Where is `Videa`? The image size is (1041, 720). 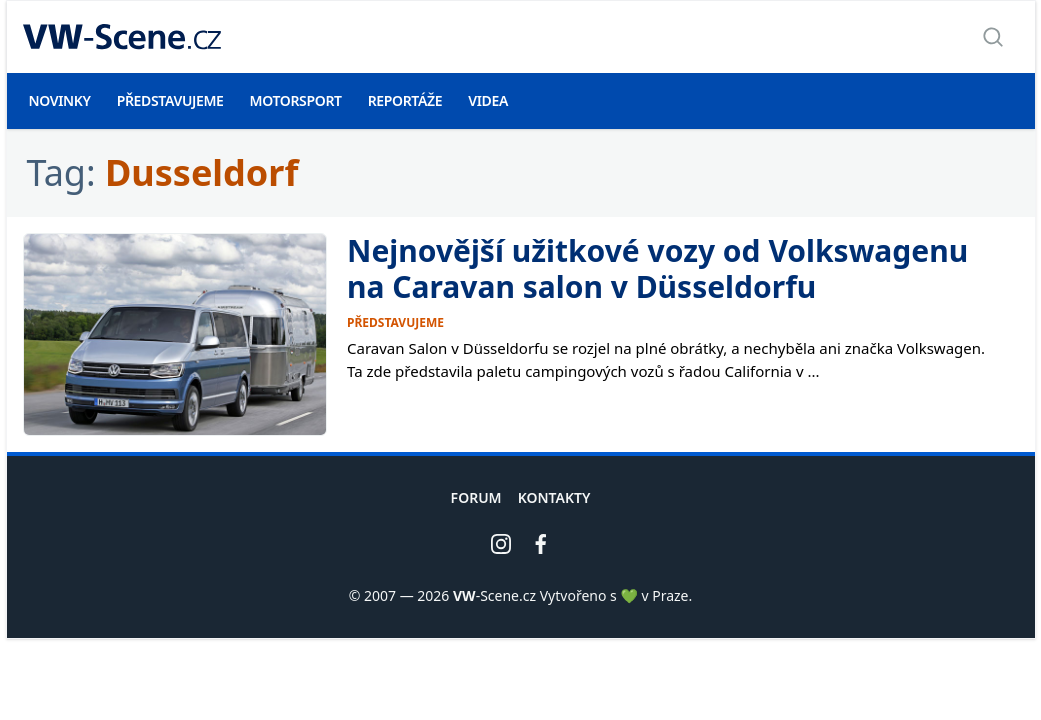 Videa is located at coordinates (488, 100).